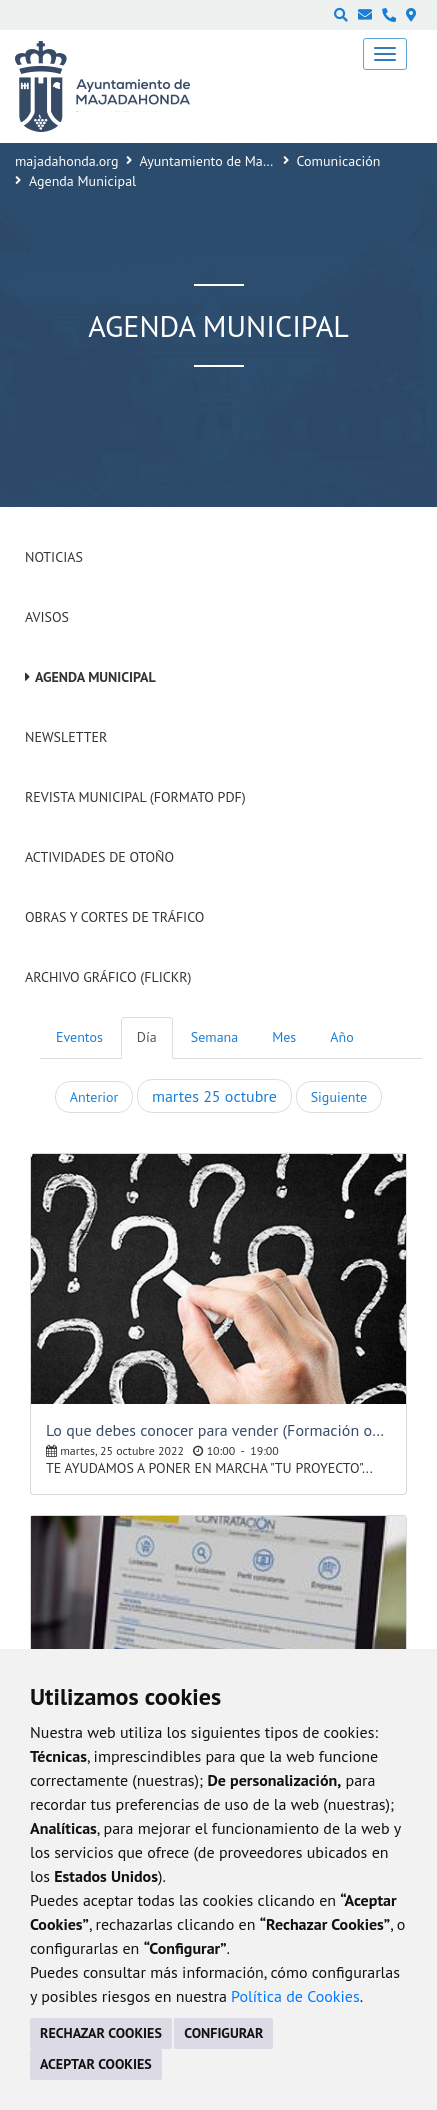 The height and width of the screenshot is (2110, 437). What do you see at coordinates (108, 977) in the screenshot?
I see `Archivo Gráfico (Flickr)` at bounding box center [108, 977].